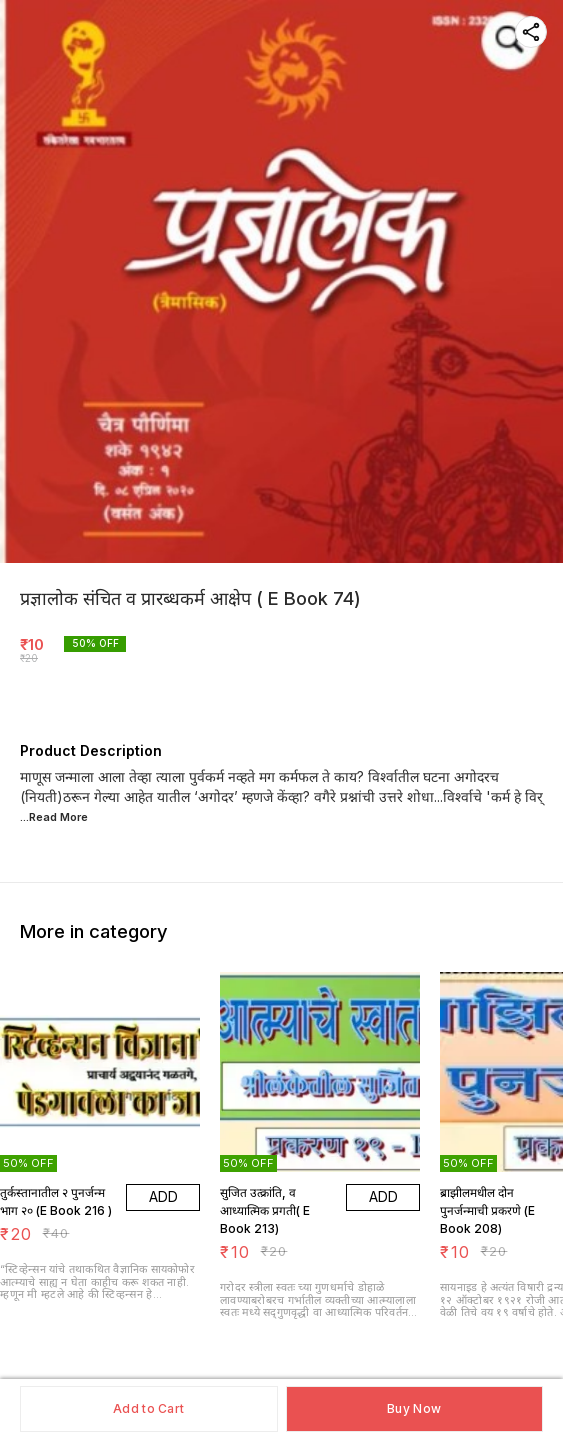  What do you see at coordinates (414, 1408) in the screenshot?
I see `Buy Now` at bounding box center [414, 1408].